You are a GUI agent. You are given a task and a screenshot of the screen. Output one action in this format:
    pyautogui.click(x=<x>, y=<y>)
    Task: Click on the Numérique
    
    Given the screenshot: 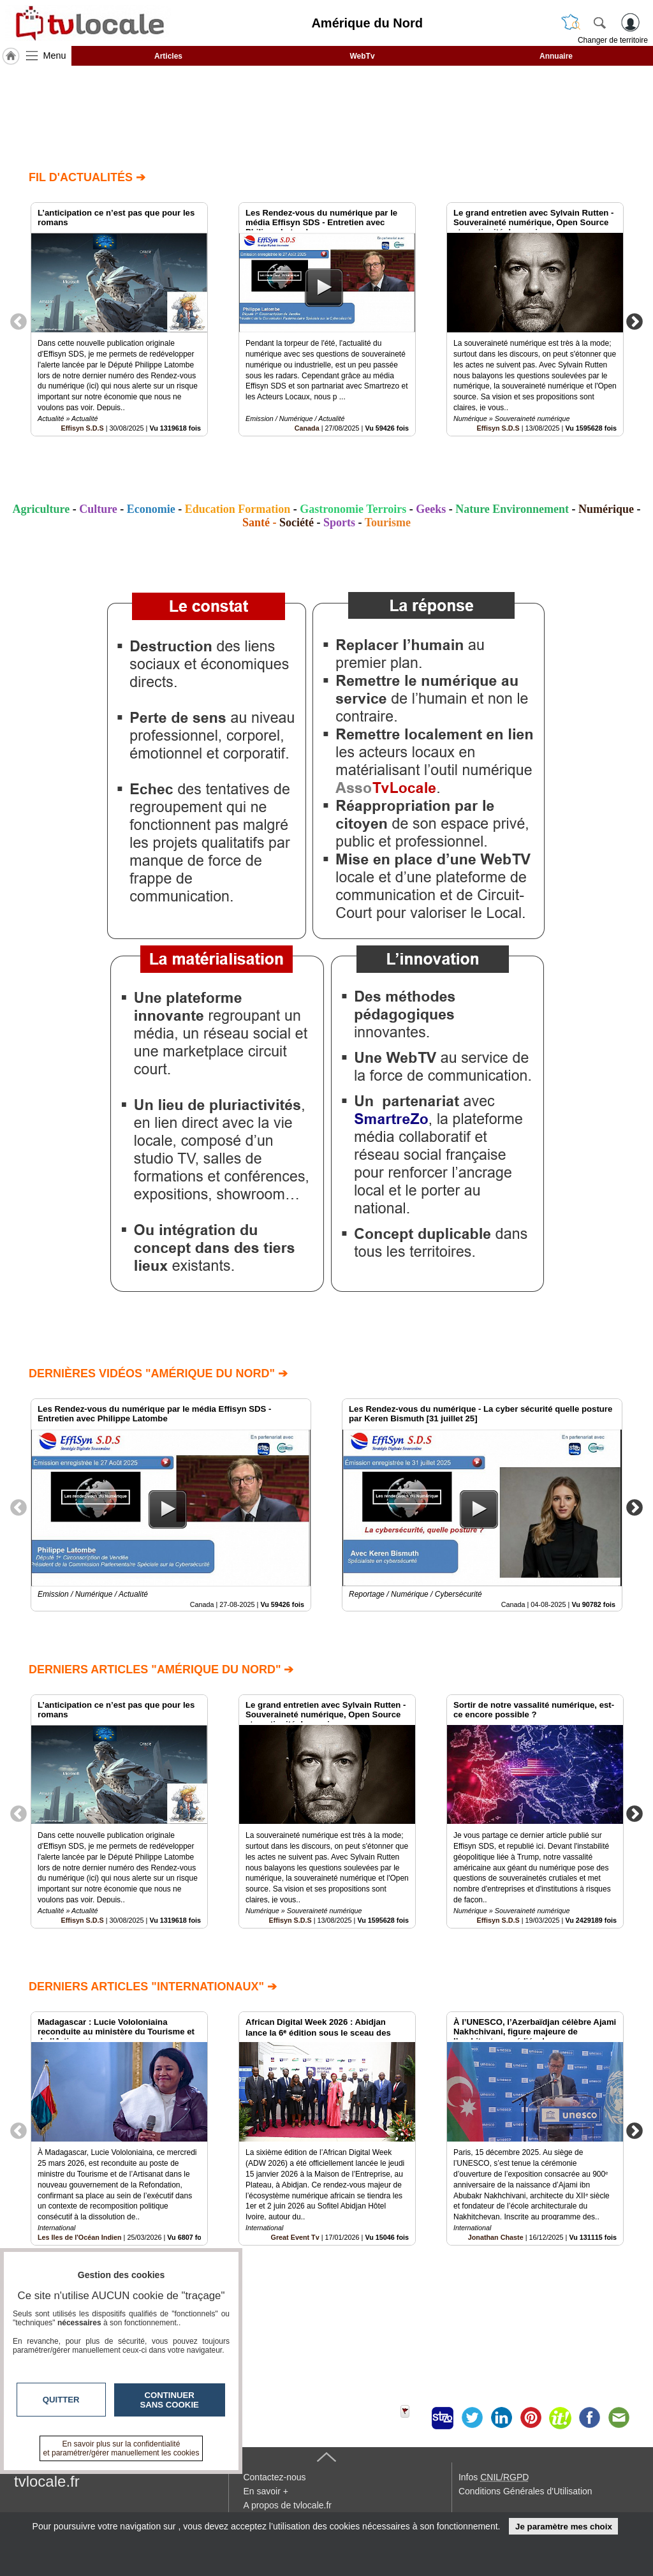 What is the action you would take?
    pyautogui.click(x=606, y=509)
    